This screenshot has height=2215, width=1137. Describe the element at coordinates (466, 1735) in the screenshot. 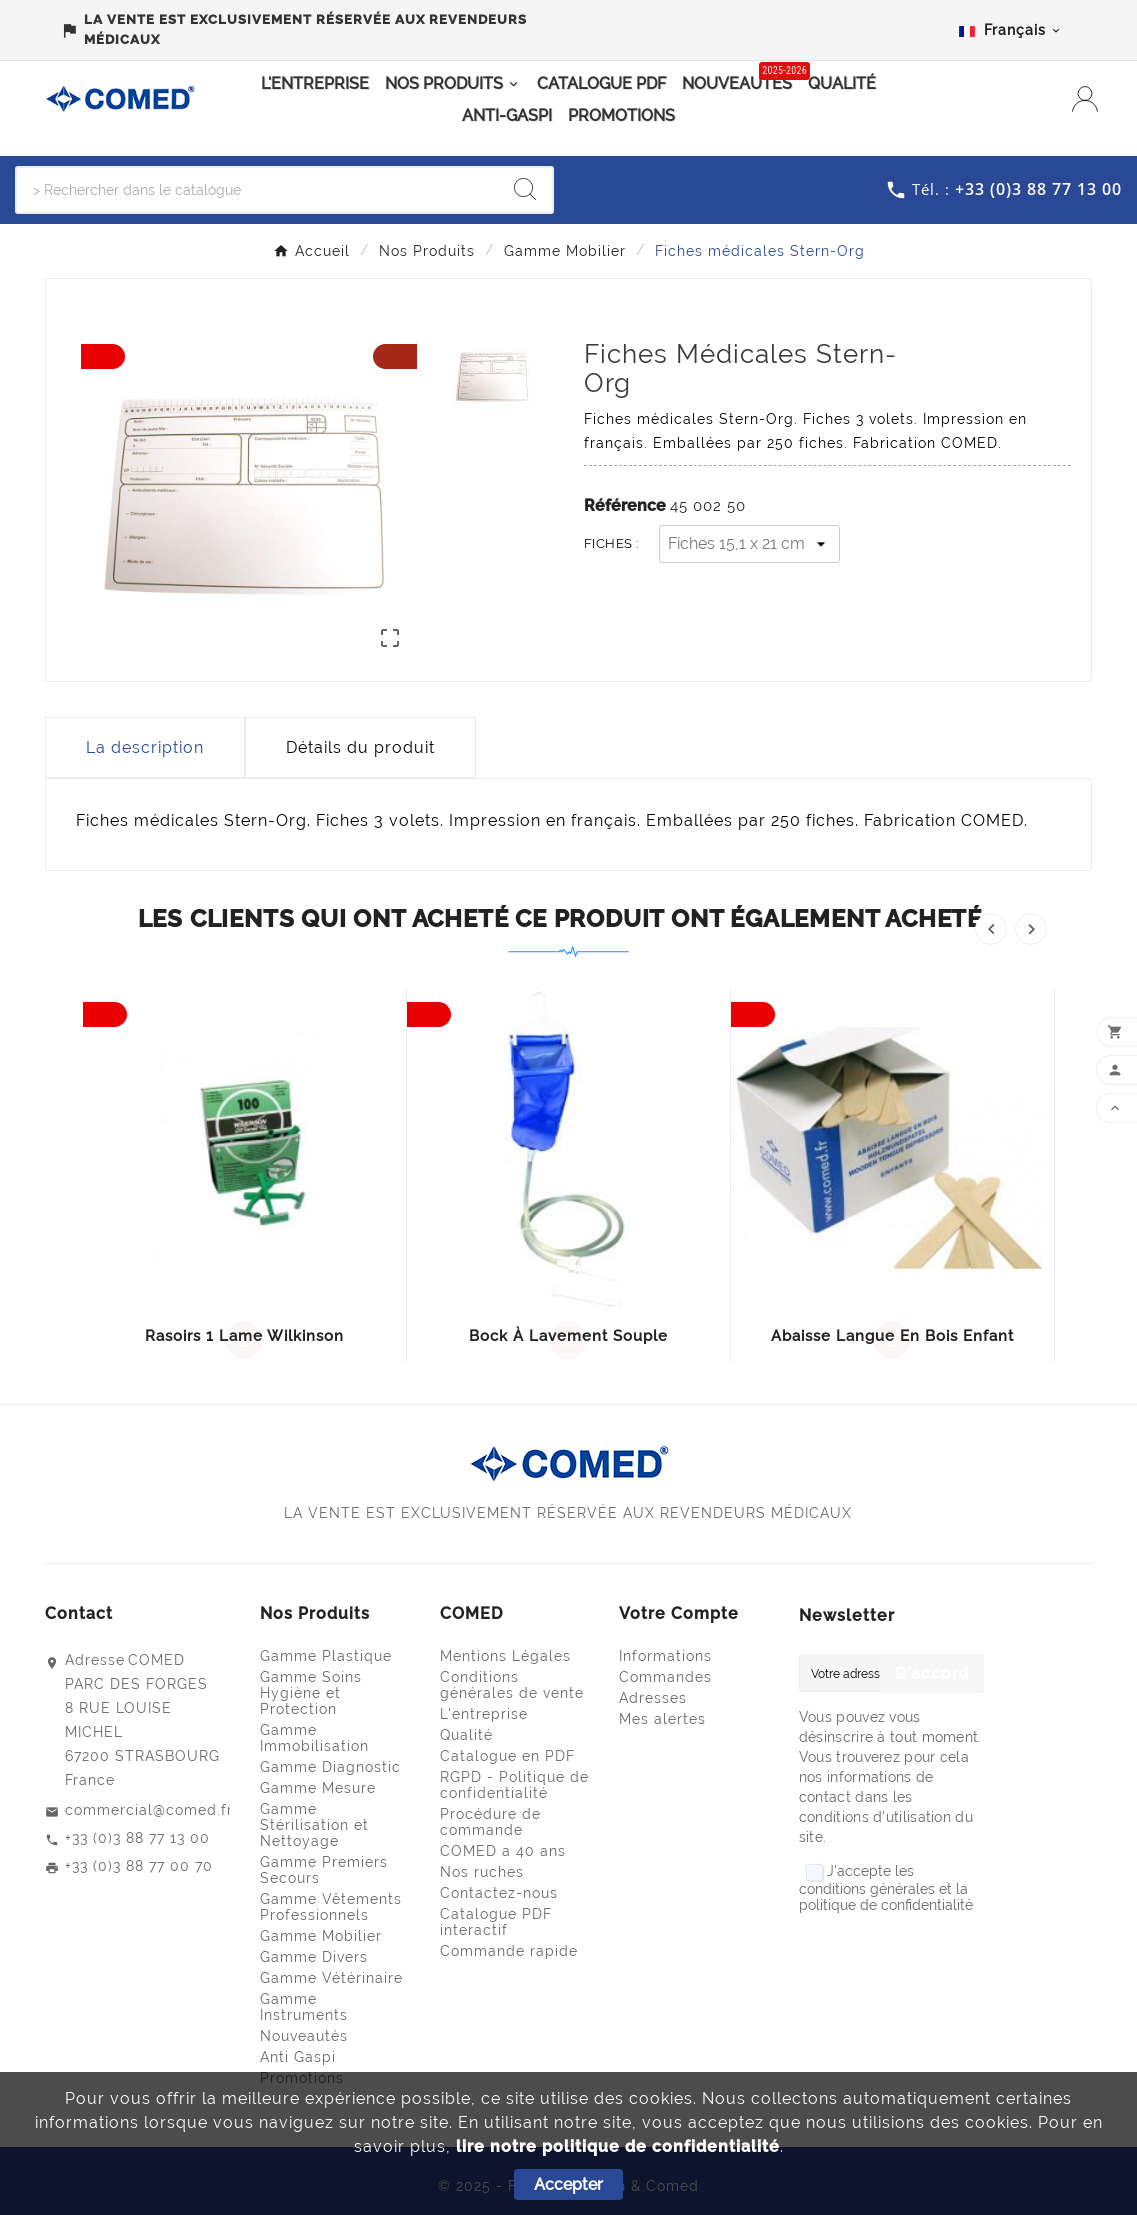

I see `Qualité` at that location.